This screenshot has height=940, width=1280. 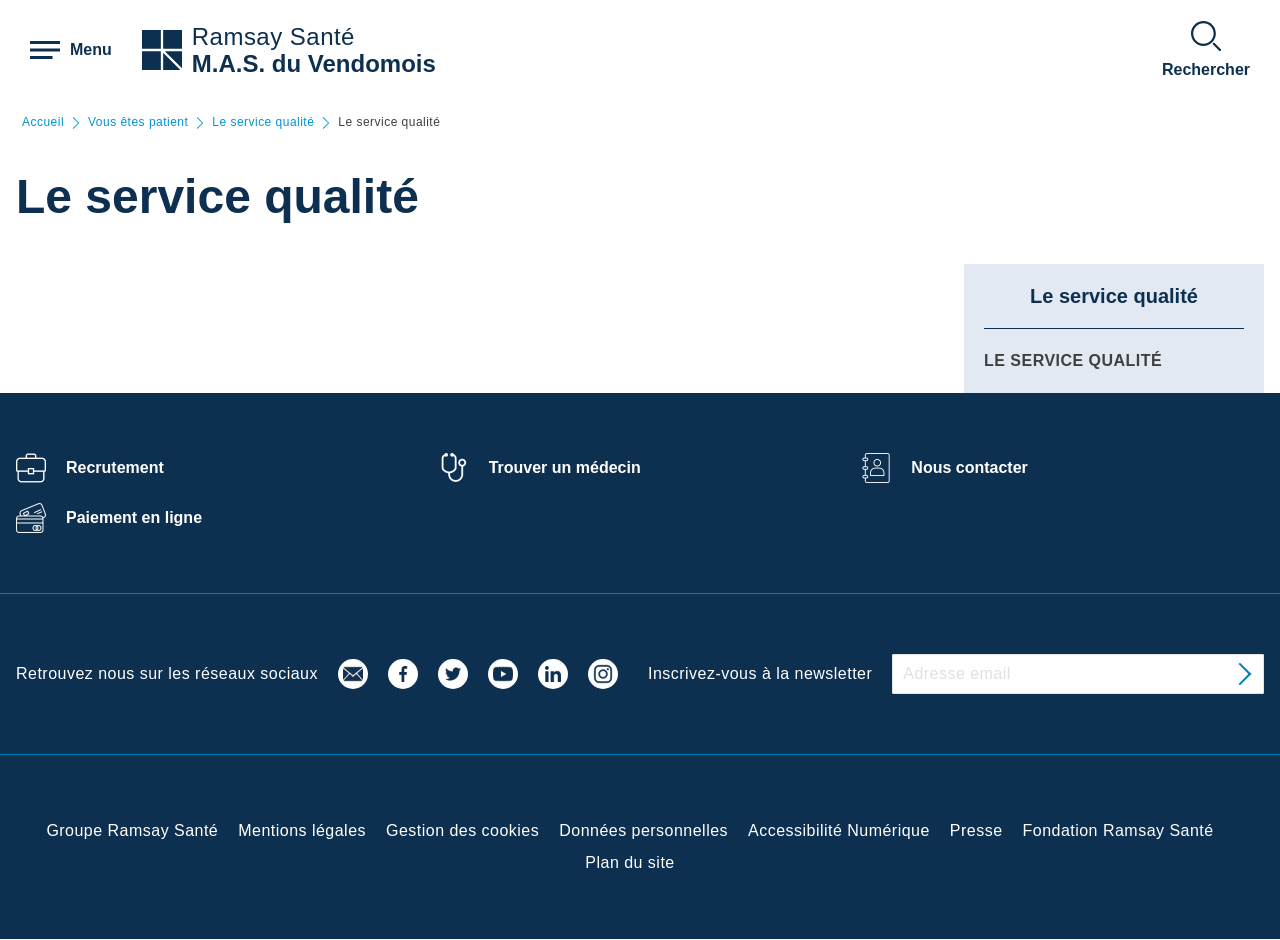 What do you see at coordinates (138, 122) in the screenshot?
I see `Vous êtes patient` at bounding box center [138, 122].